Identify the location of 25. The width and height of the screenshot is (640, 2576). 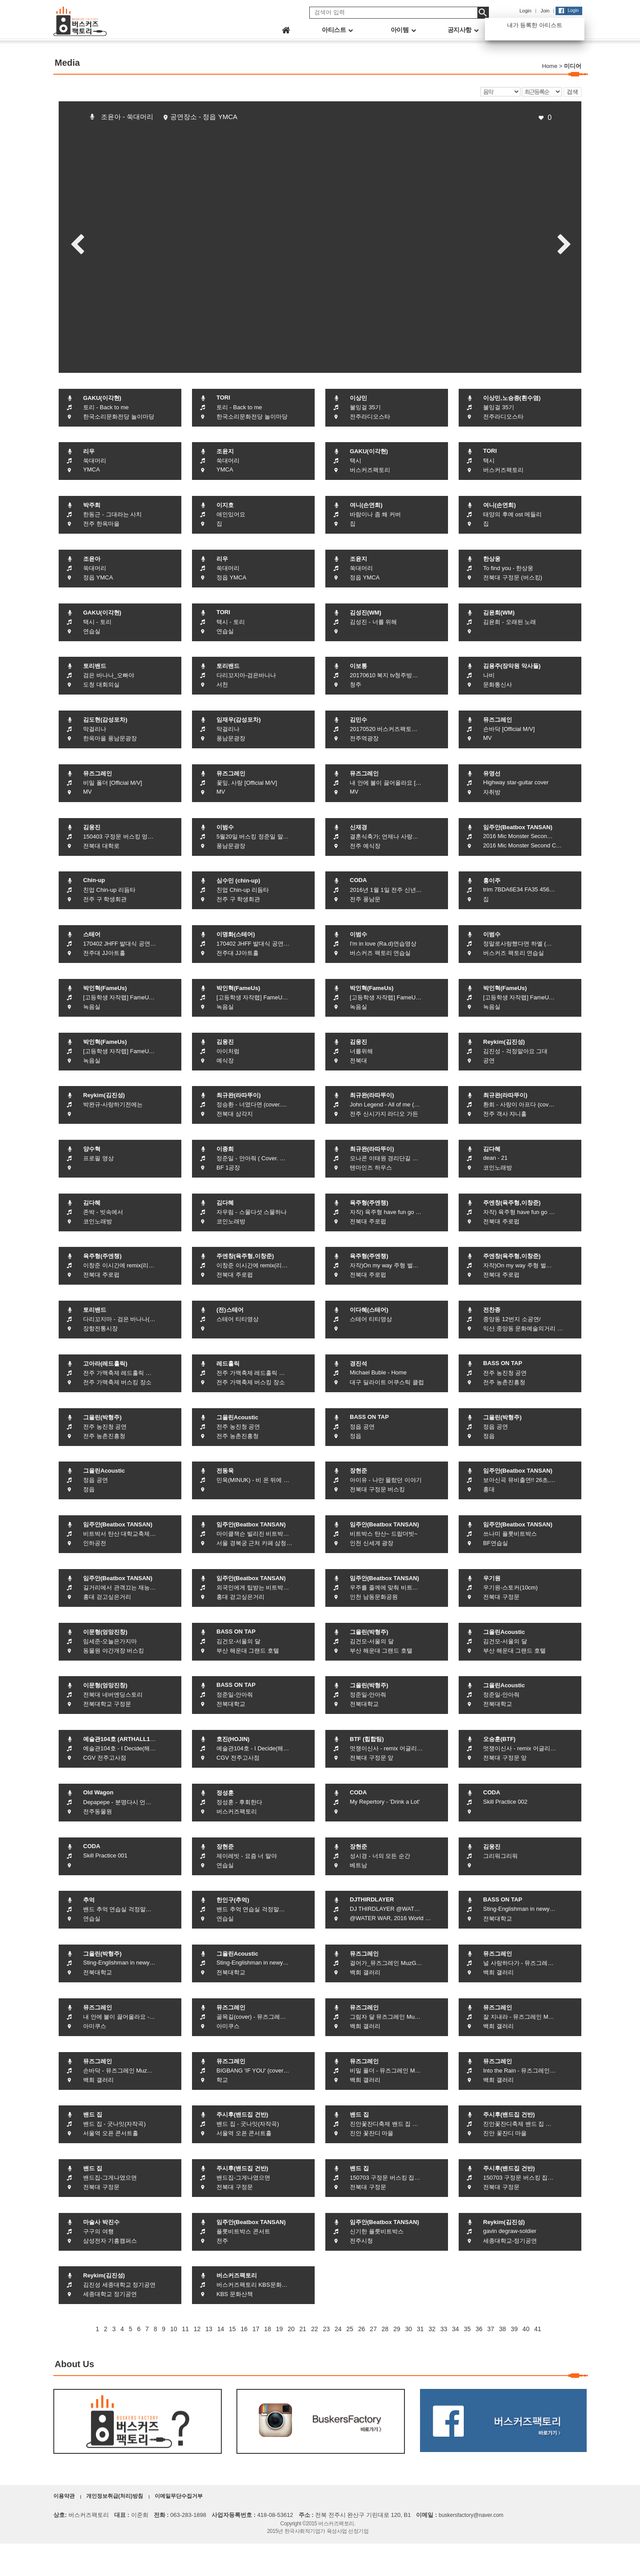
(349, 2328).